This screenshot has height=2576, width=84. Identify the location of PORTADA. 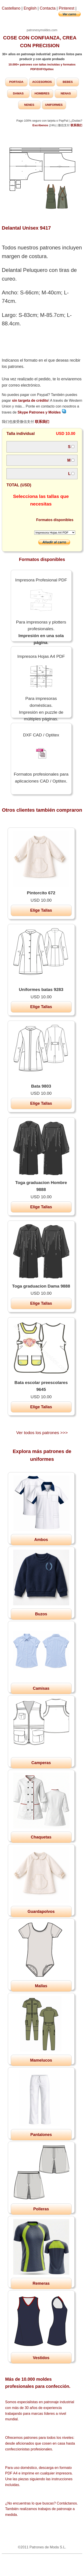
(16, 82).